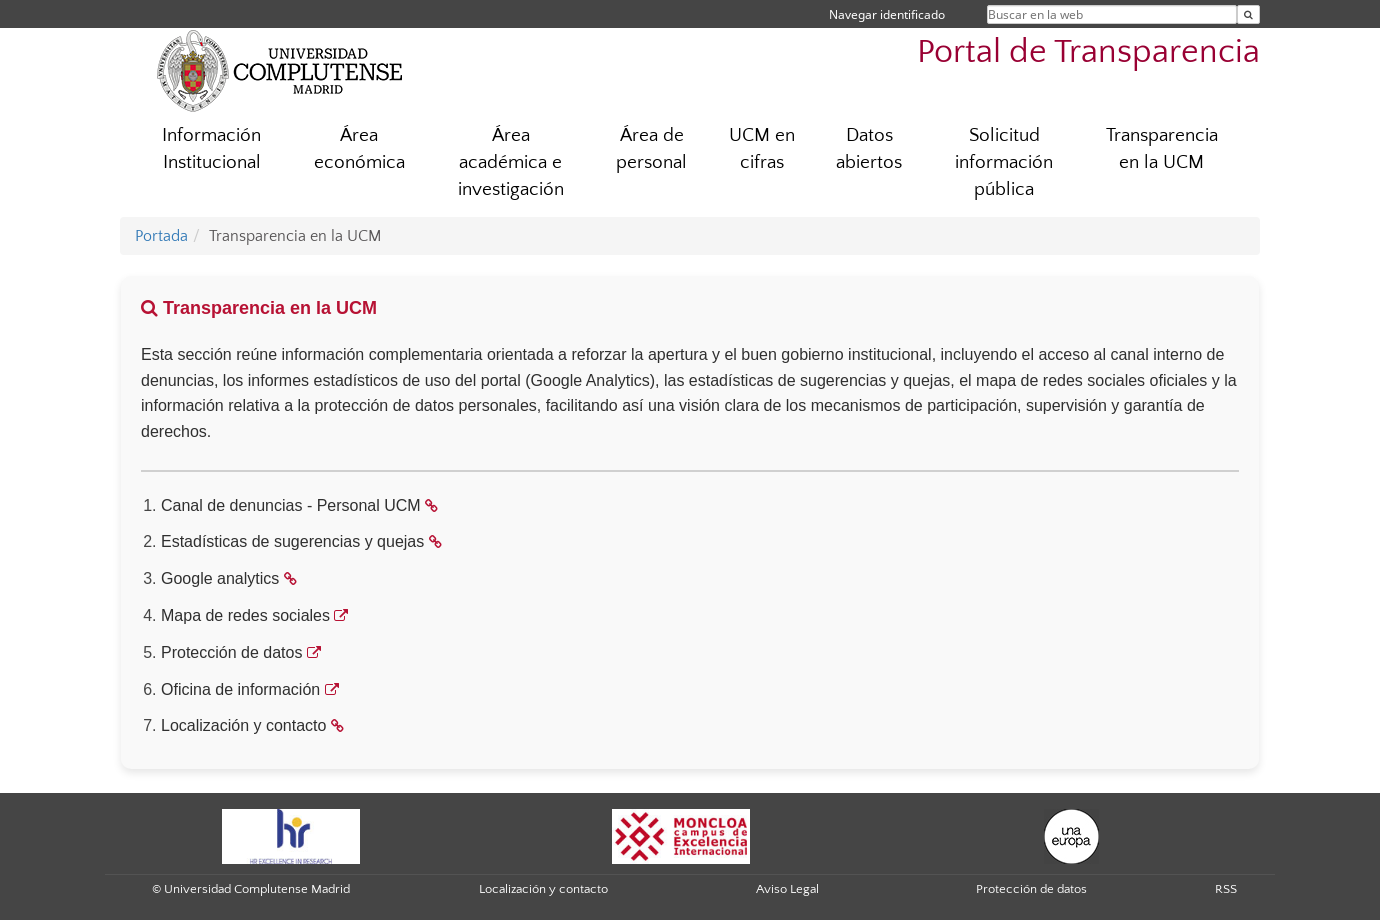 The height and width of the screenshot is (920, 1380). Describe the element at coordinates (220, 578) in the screenshot. I see `Google analytics` at that location.